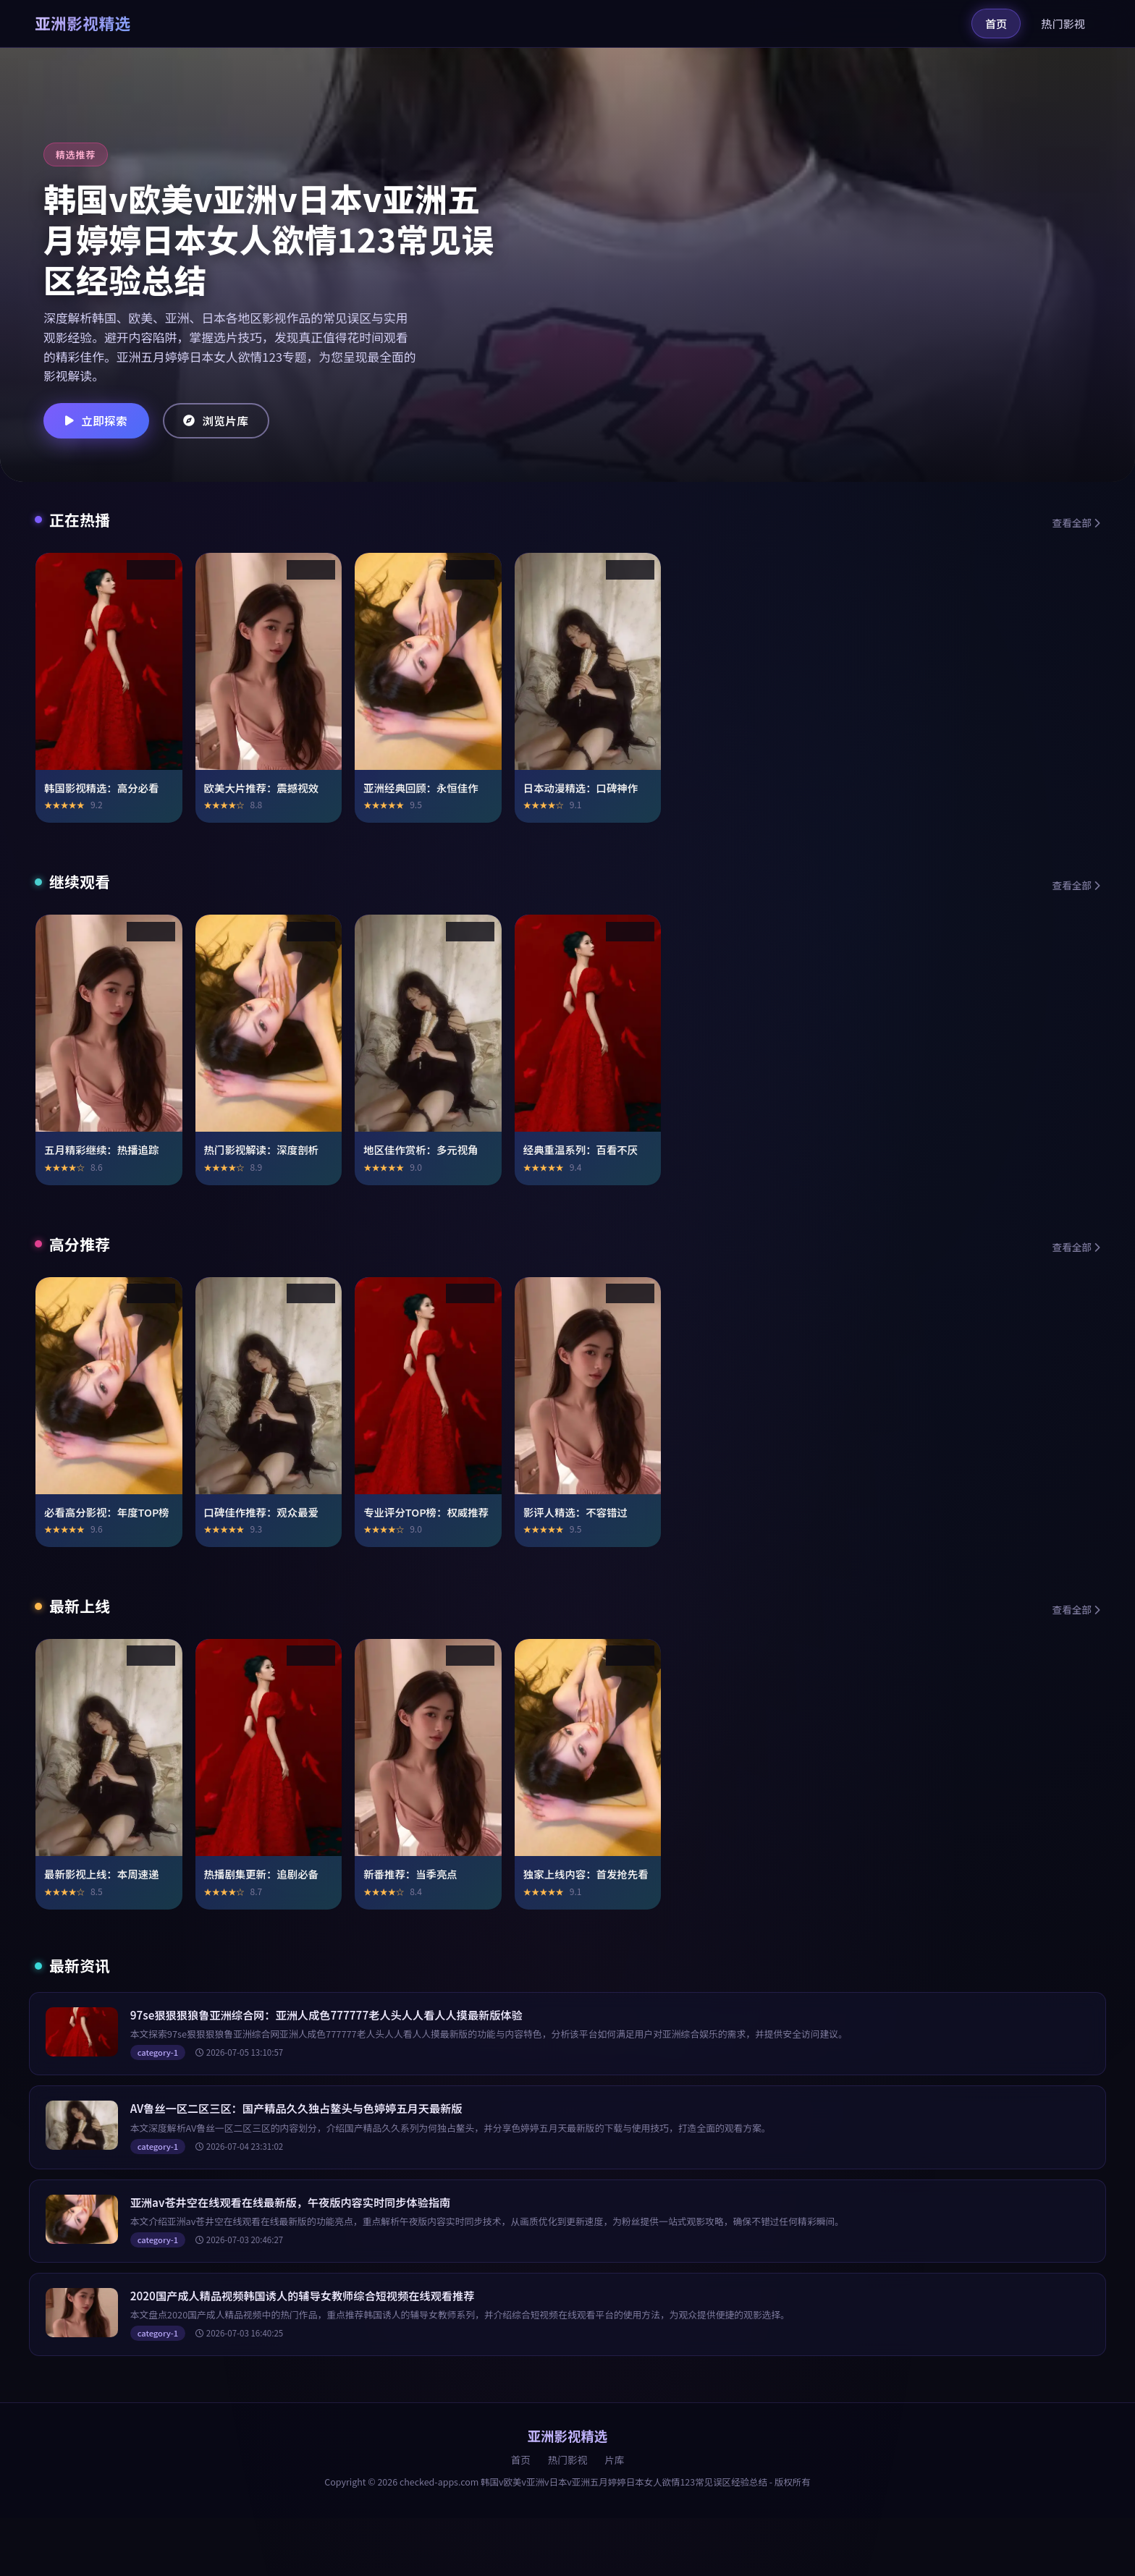 This screenshot has width=1135, height=2576. What do you see at coordinates (996, 23) in the screenshot?
I see `首页` at bounding box center [996, 23].